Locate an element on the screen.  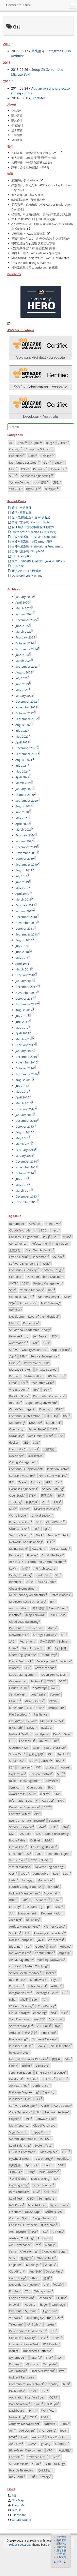
Concurrency is located at coordinates (18, 1243).